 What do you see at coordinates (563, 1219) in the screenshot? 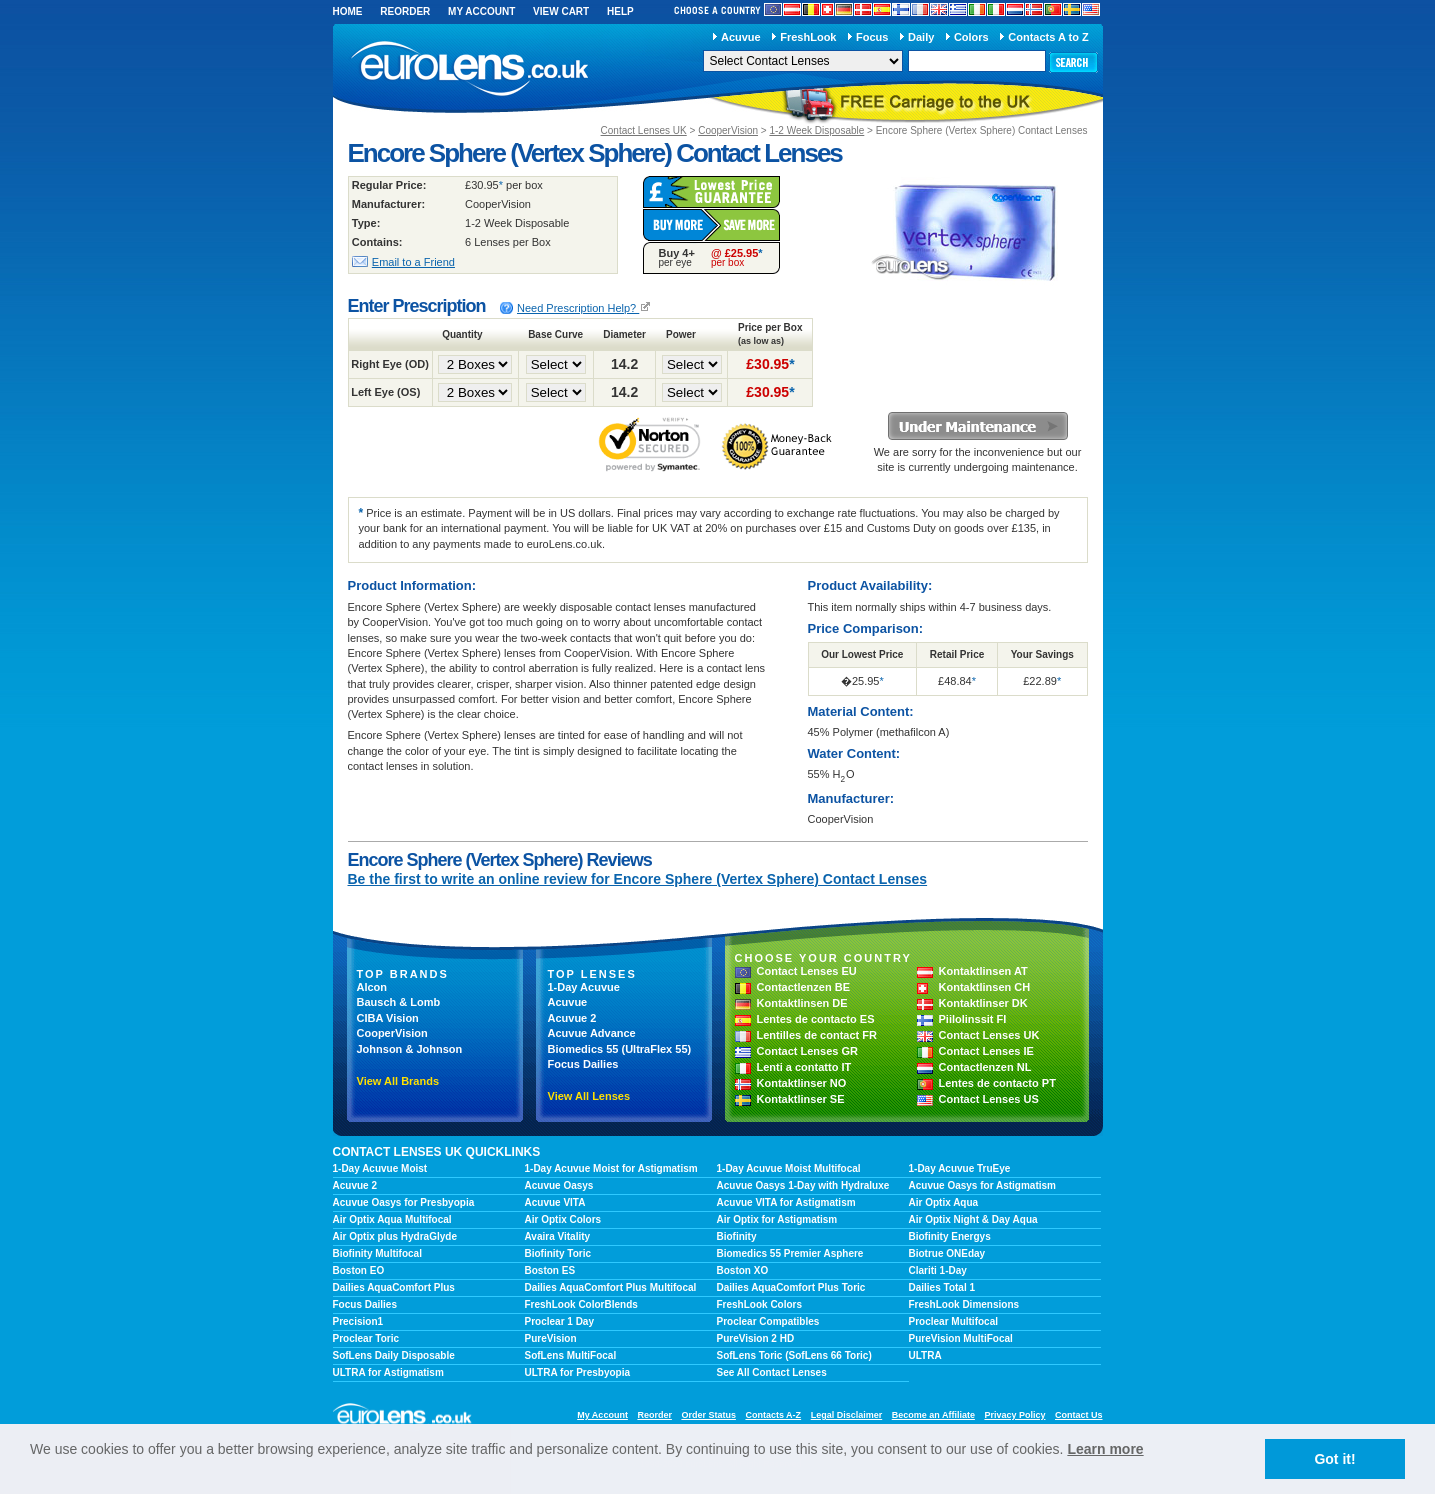
I see `Air Optix Colors` at bounding box center [563, 1219].